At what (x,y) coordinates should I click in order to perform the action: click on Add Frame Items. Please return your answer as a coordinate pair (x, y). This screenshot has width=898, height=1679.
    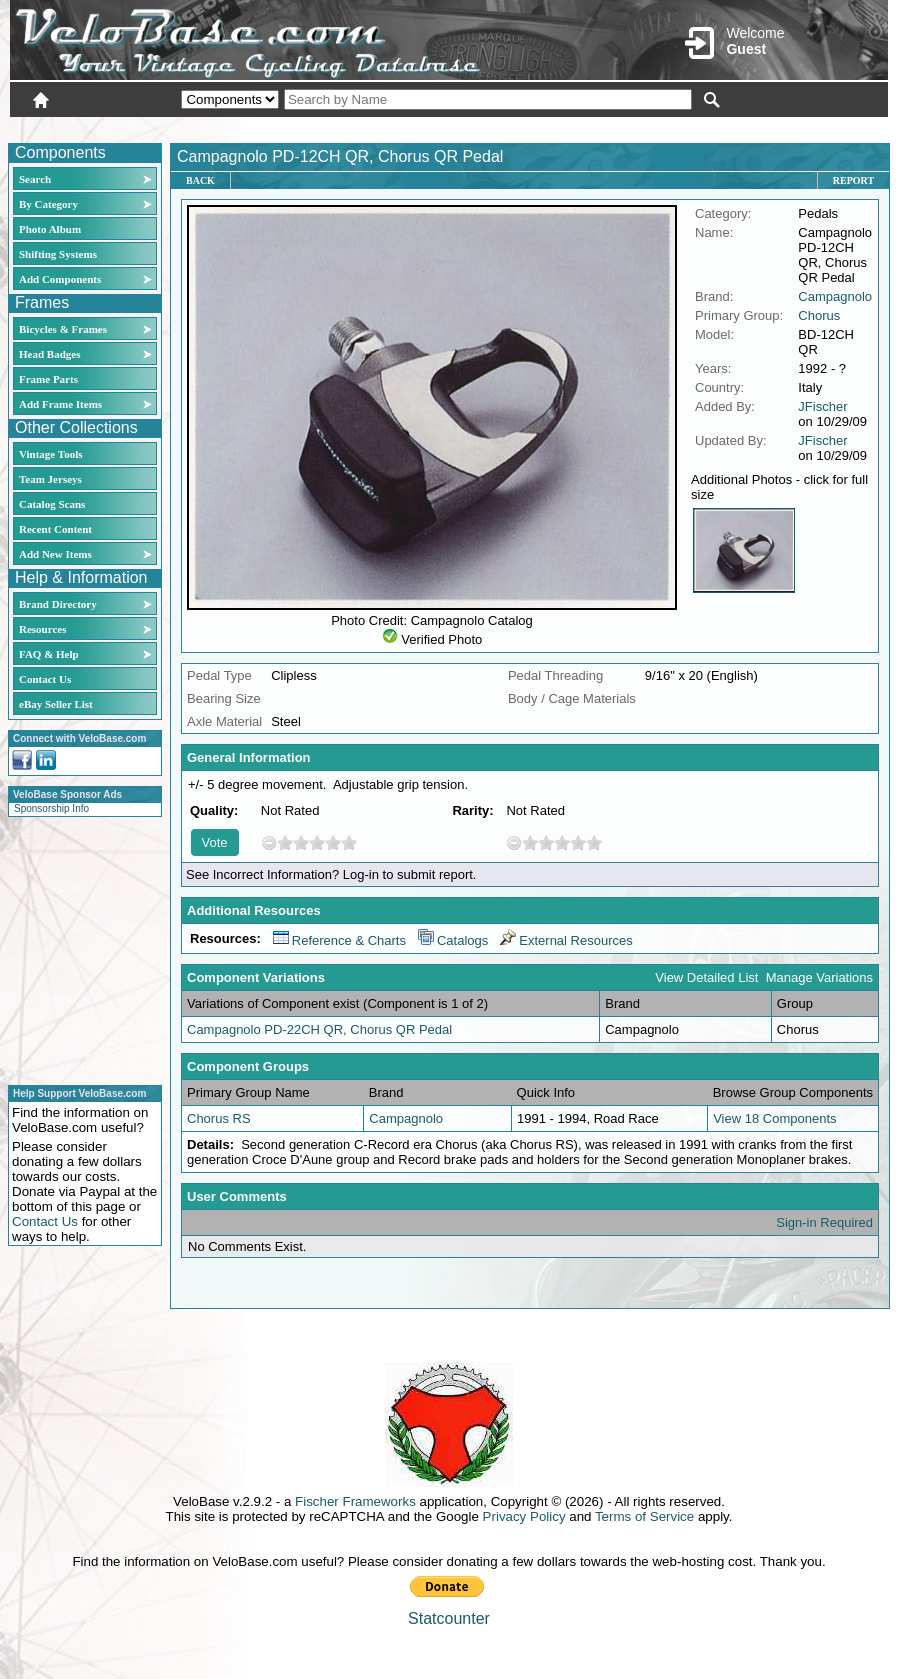
    Looking at the image, I should click on (60, 404).